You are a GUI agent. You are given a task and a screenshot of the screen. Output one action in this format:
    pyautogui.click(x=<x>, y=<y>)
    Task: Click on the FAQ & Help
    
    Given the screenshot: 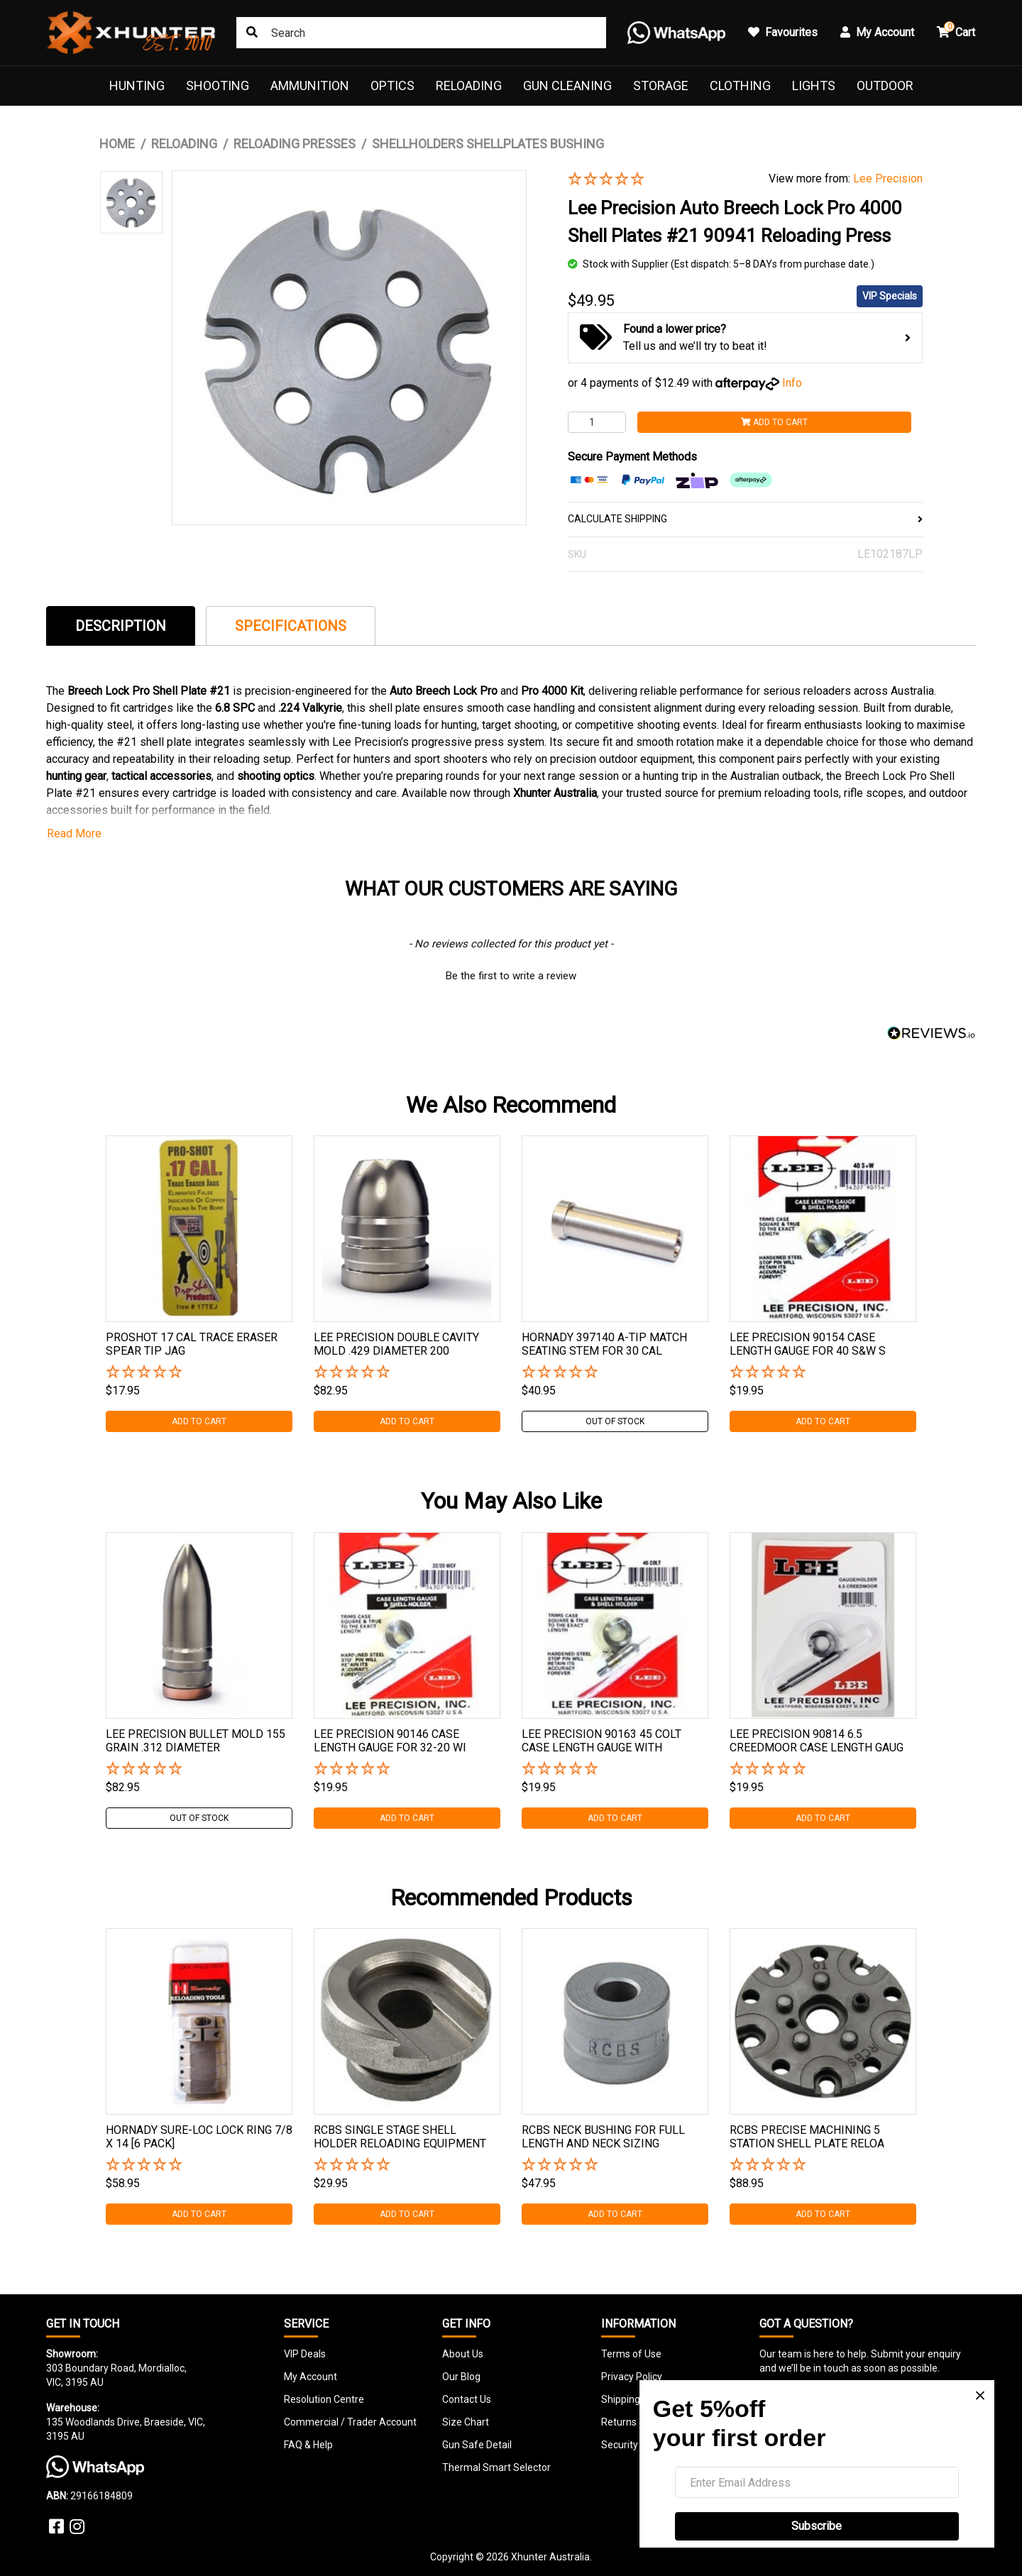 What is the action you would take?
    pyautogui.click(x=308, y=2444)
    